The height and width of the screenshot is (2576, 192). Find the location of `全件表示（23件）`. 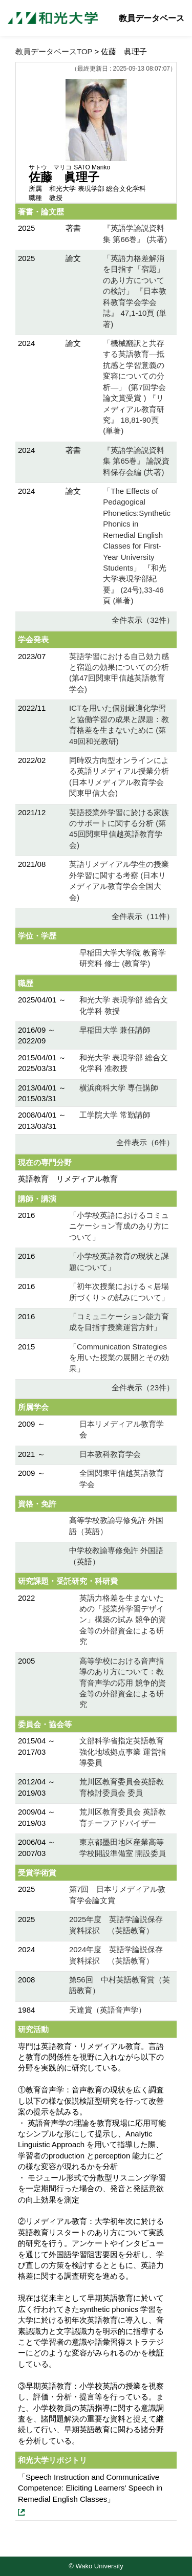

全件表示（23件） is located at coordinates (143, 1387).